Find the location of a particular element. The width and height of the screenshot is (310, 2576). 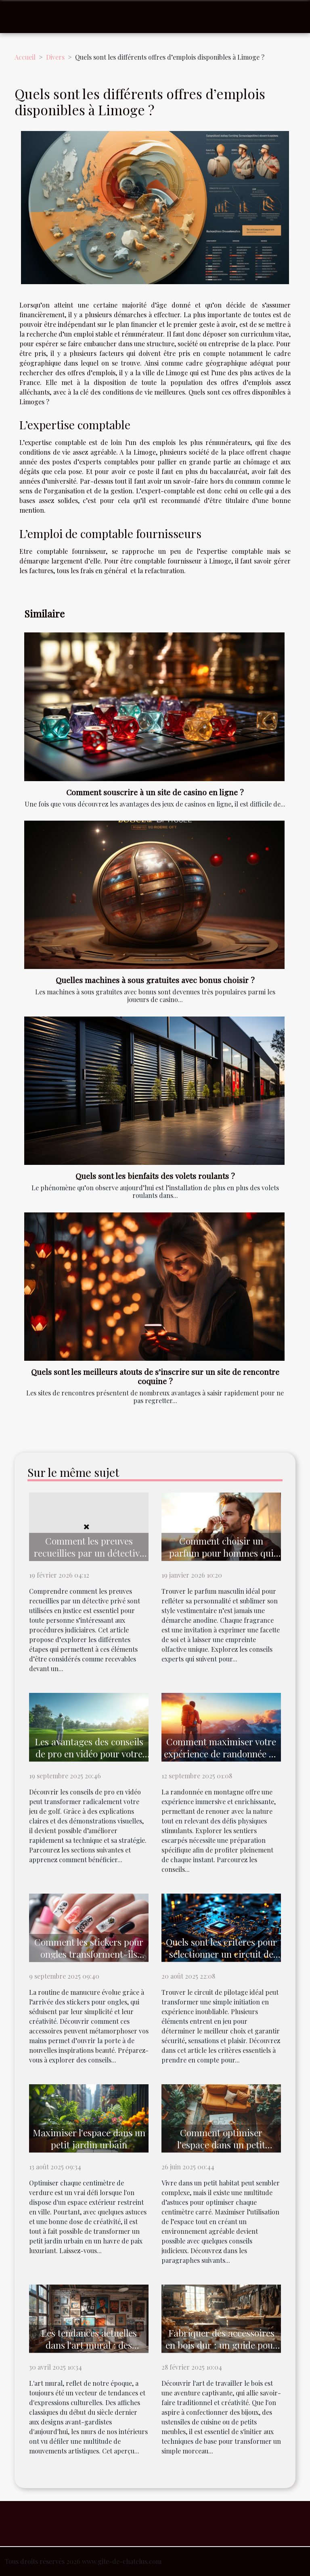

Comment les preuves recueillies par un détective sont utilisées en justice ? is located at coordinates (89, 1552).